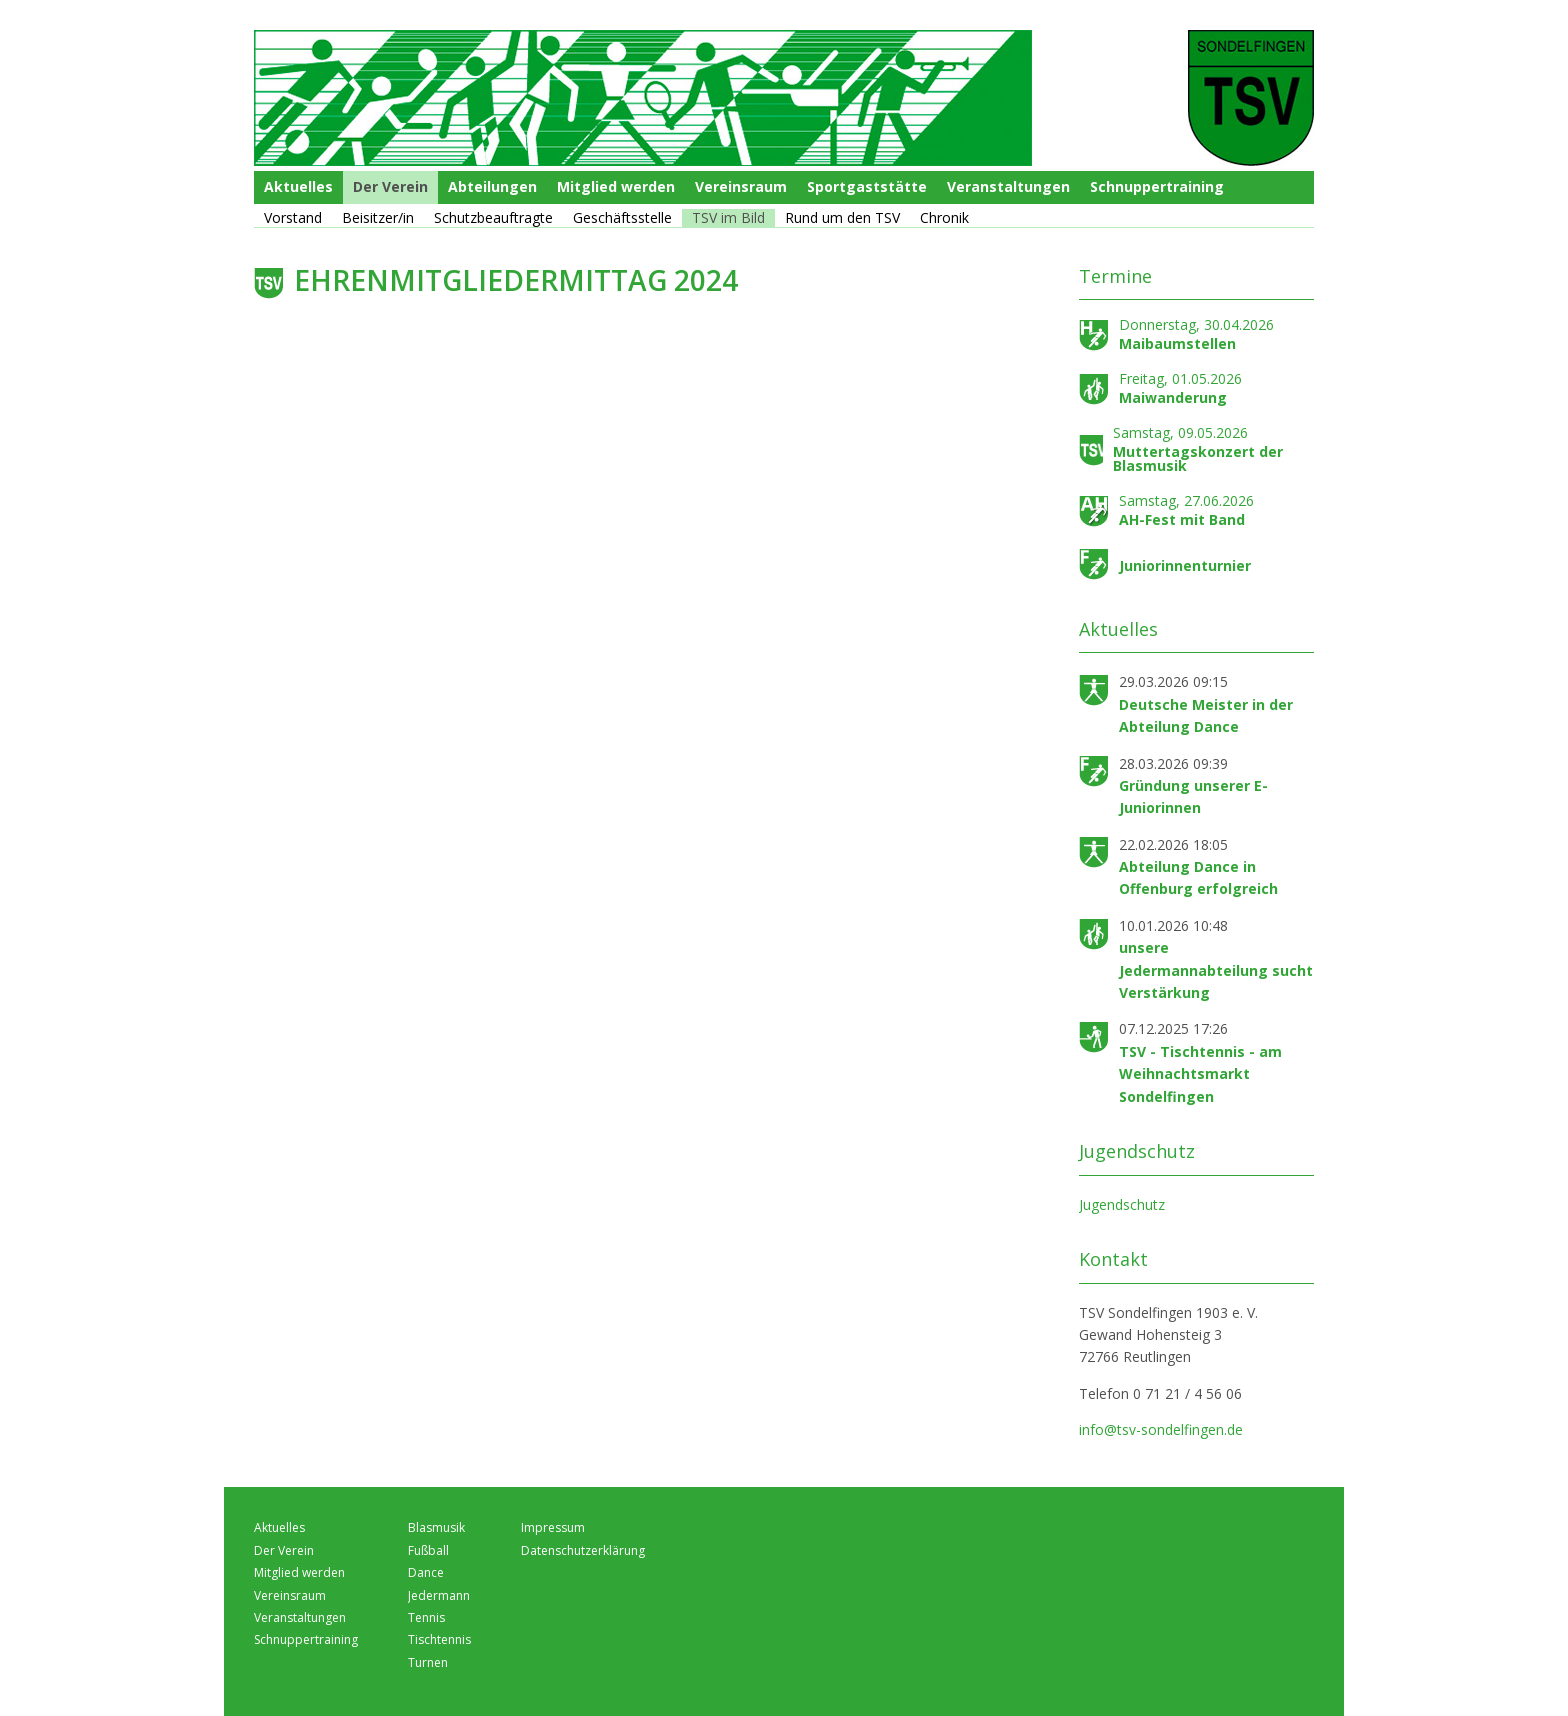 The image size is (1568, 1716). Describe the element at coordinates (493, 217) in the screenshot. I see `Schutzbeauftragte` at that location.